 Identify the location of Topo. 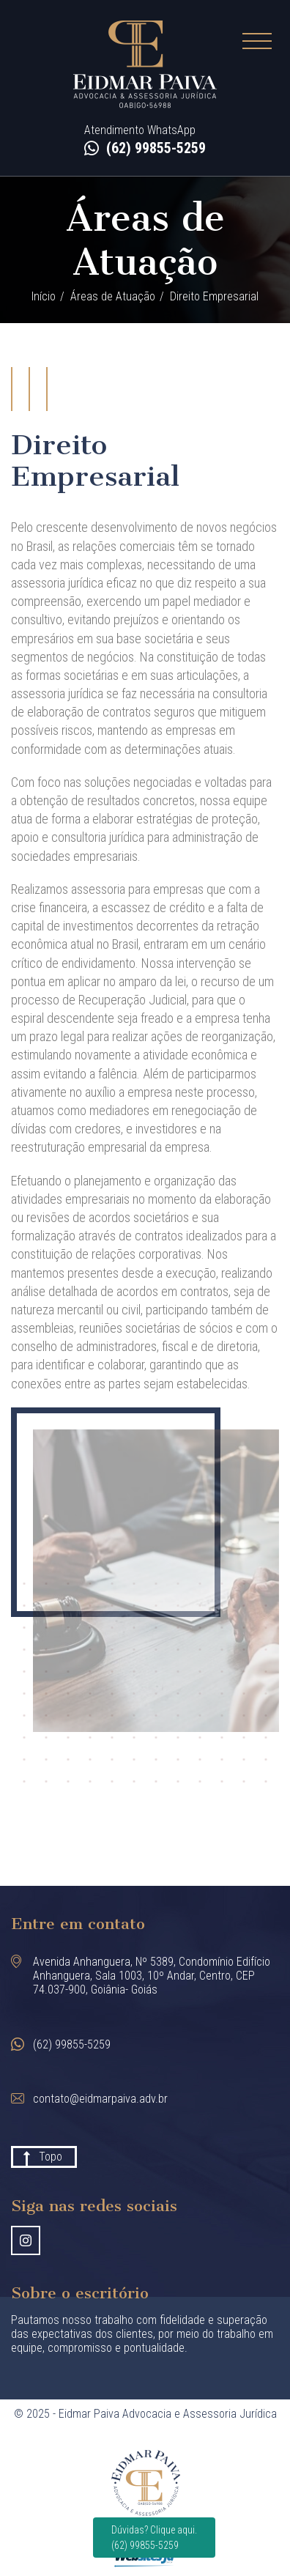
(50, 2157).